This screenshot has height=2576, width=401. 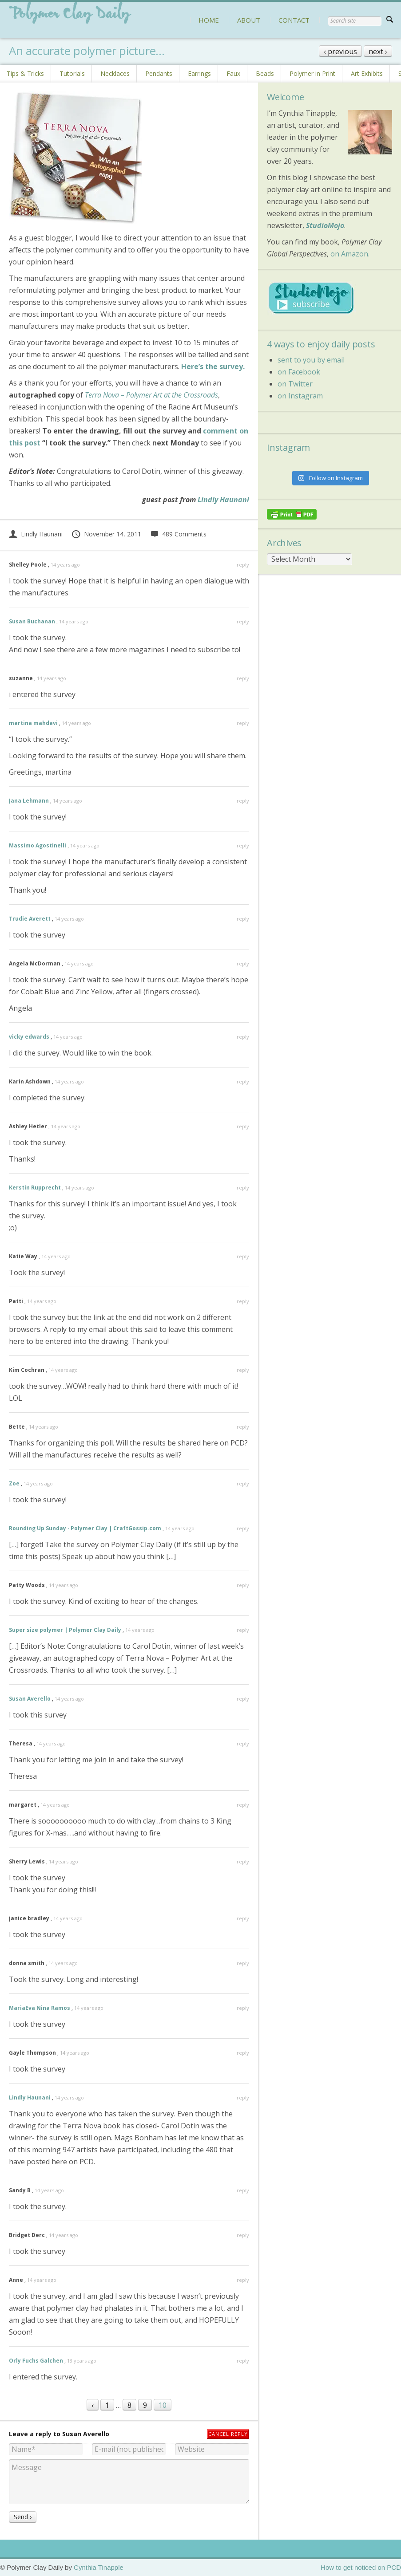 What do you see at coordinates (243, 1126) in the screenshot?
I see `reply [Reply to Ashley Hetler]` at bounding box center [243, 1126].